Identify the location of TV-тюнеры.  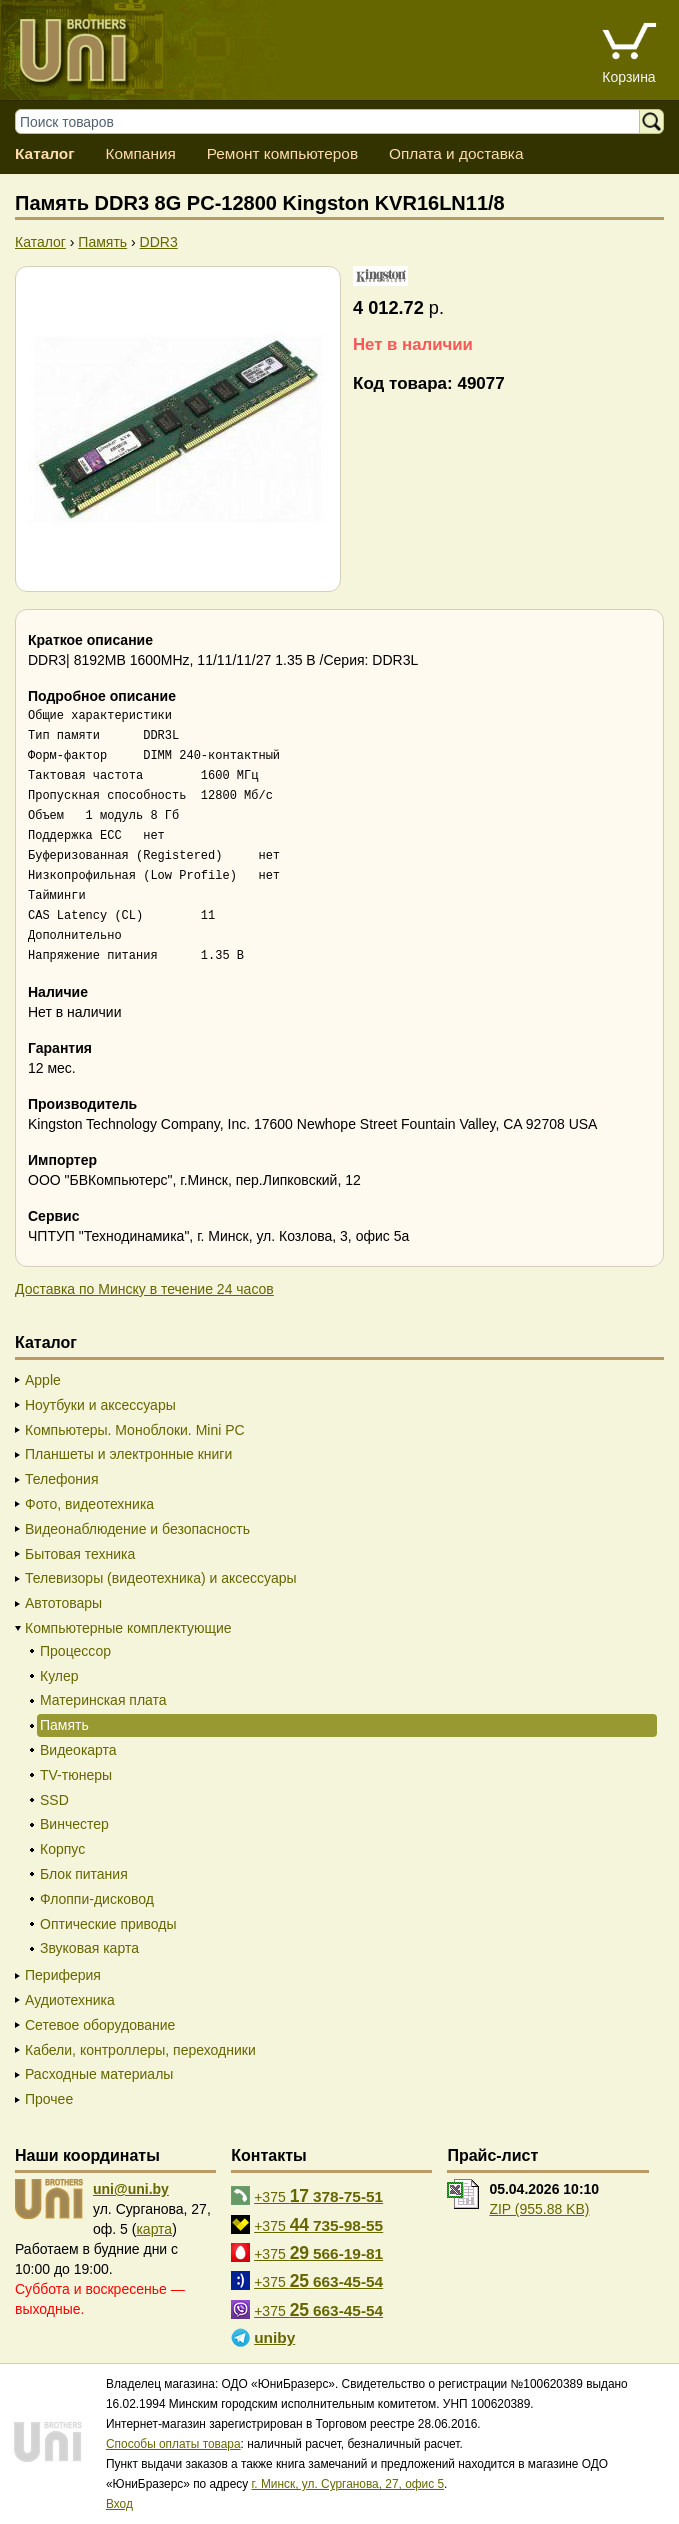
(76, 1775).